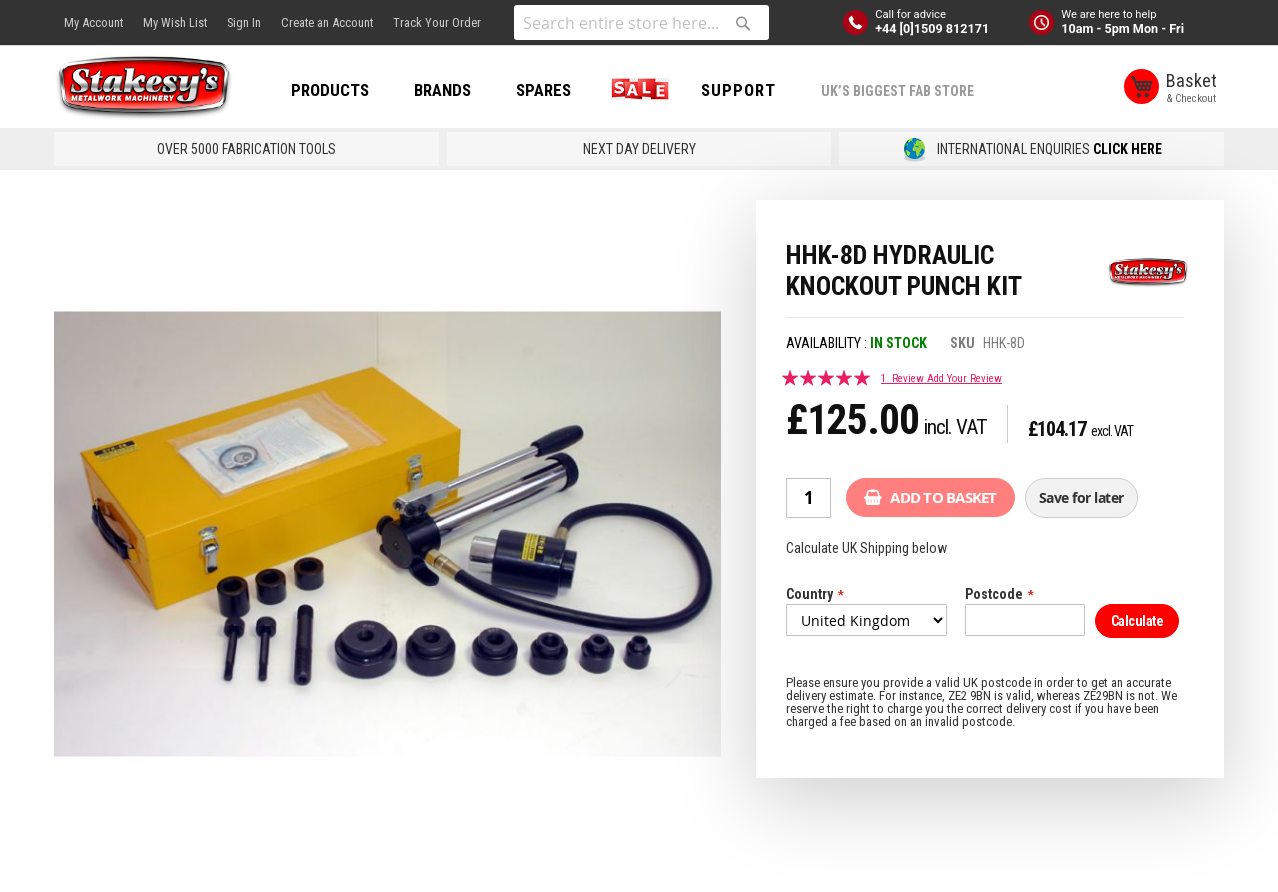 The width and height of the screenshot is (1278, 892). I want to click on My Account, so click(93, 22).